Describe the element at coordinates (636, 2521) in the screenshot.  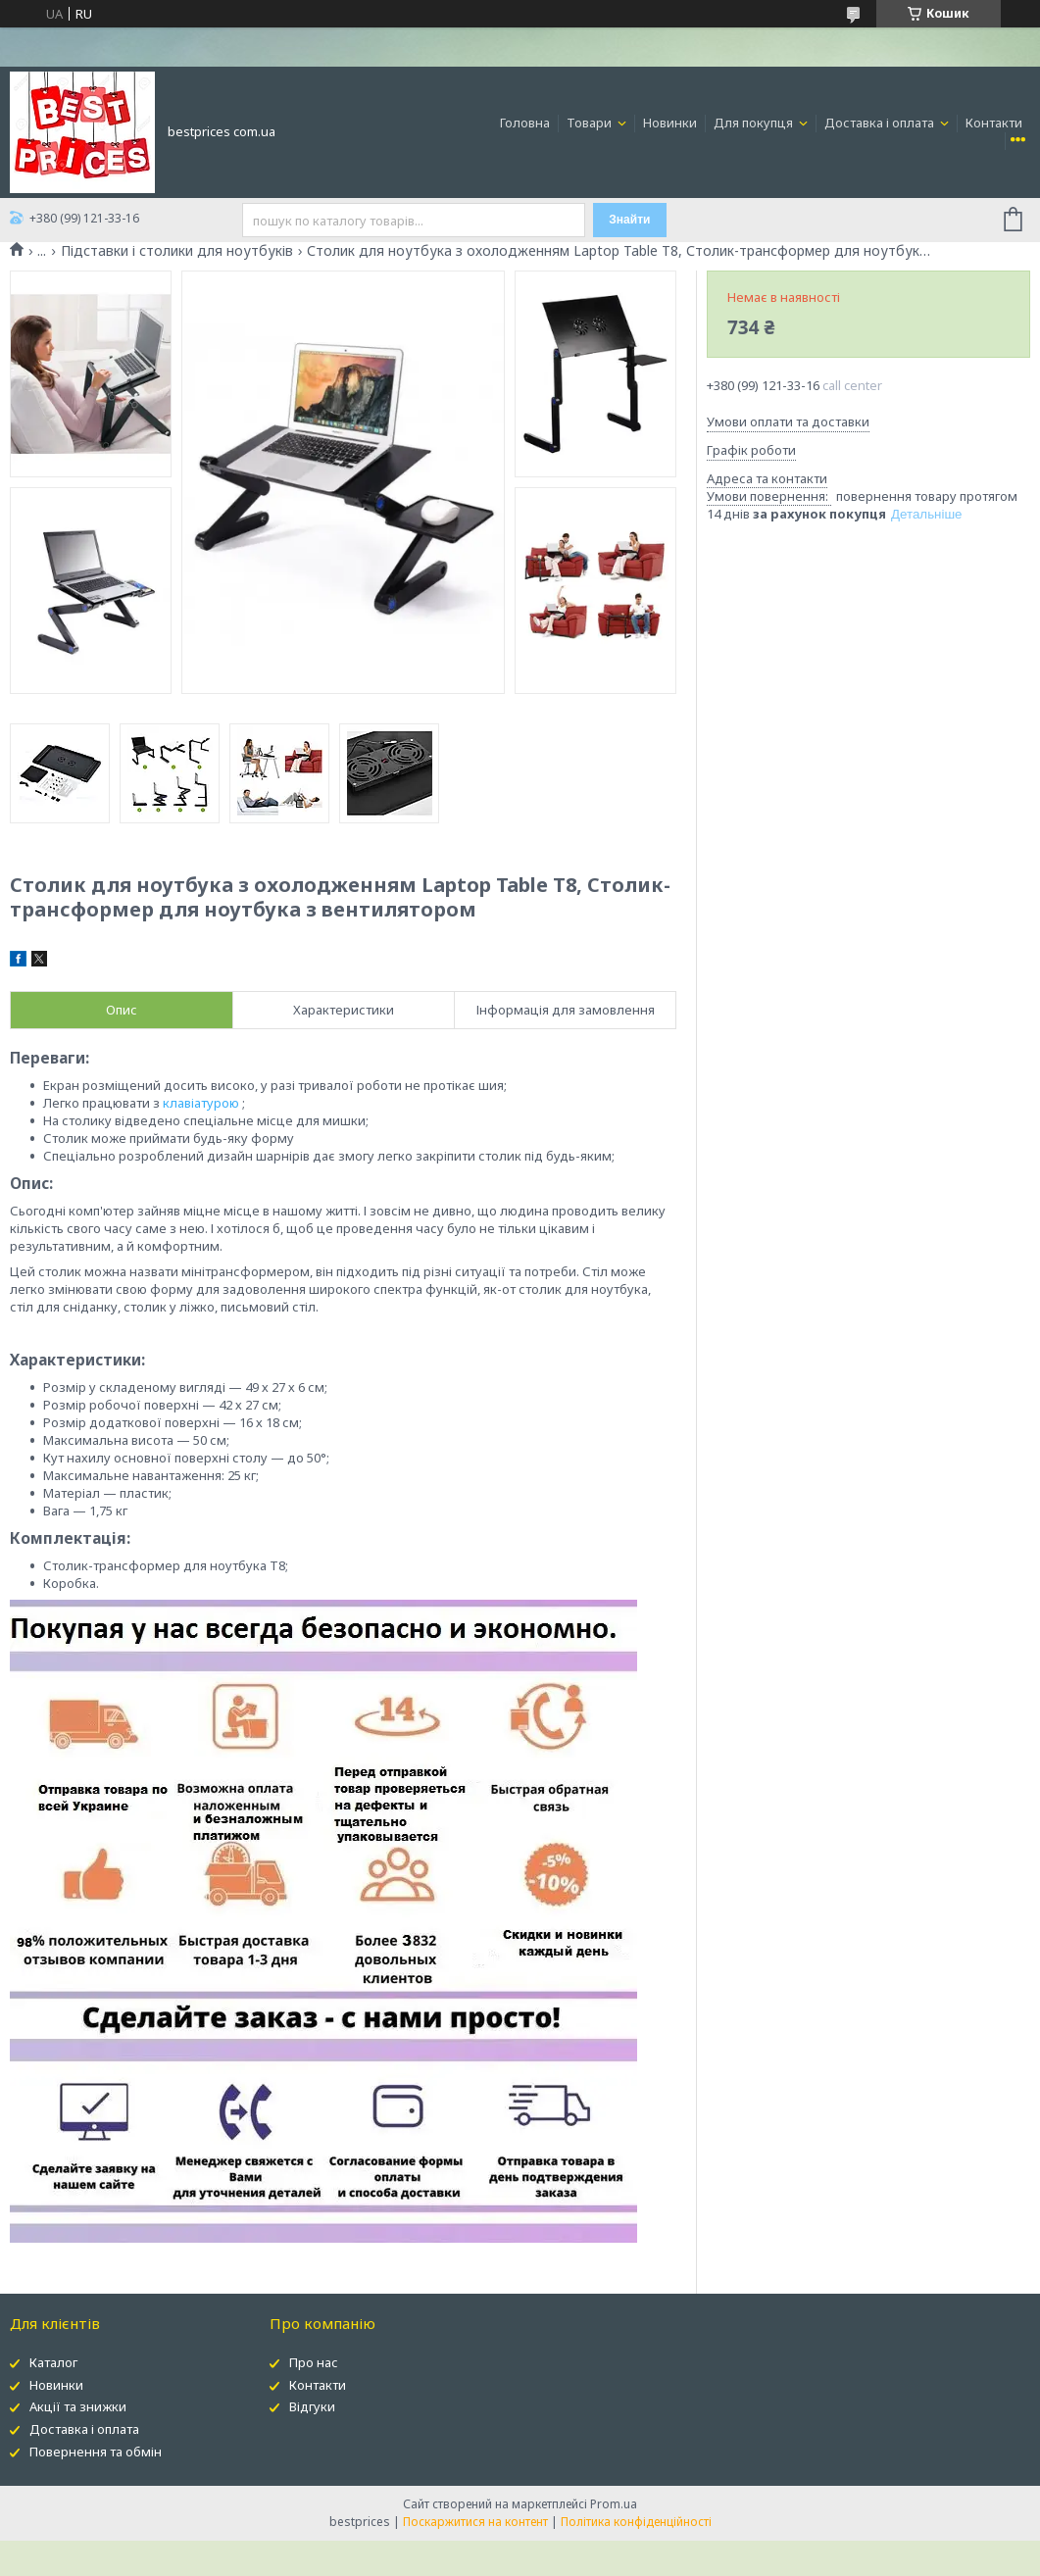
I see `Політика конфіденційності` at that location.